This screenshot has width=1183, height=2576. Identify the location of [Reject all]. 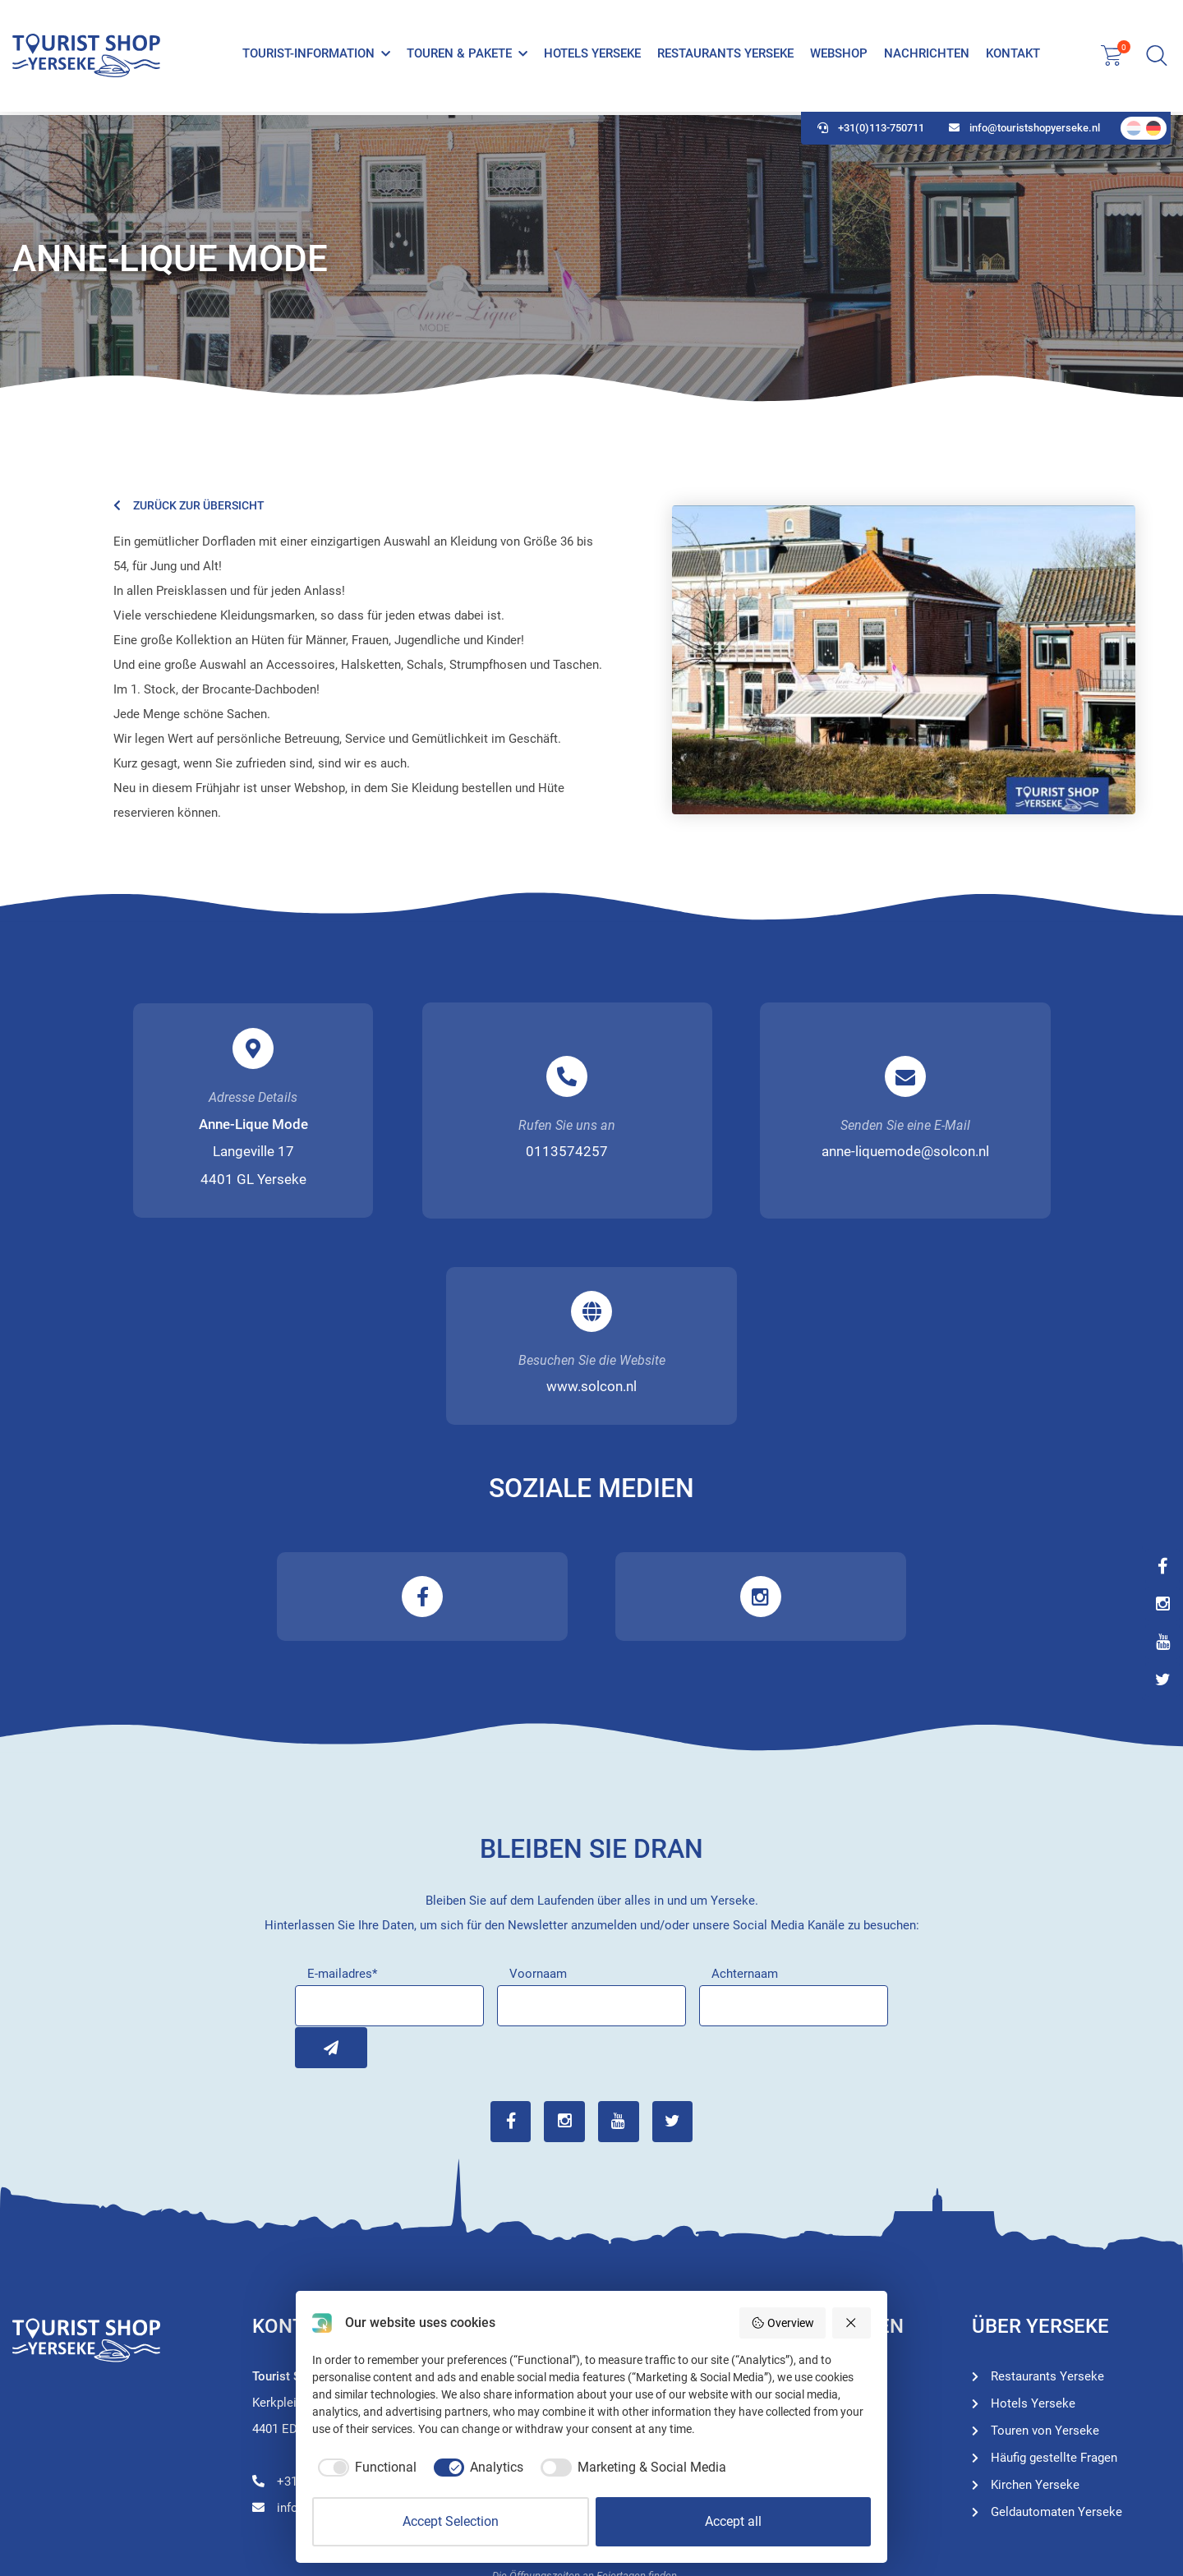
(852, 2323).